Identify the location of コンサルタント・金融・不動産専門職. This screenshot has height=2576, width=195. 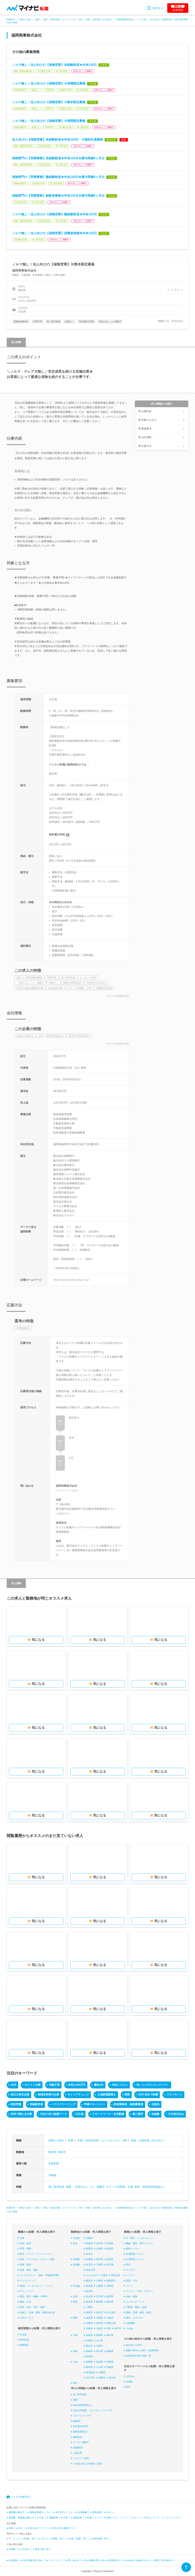
(39, 2275).